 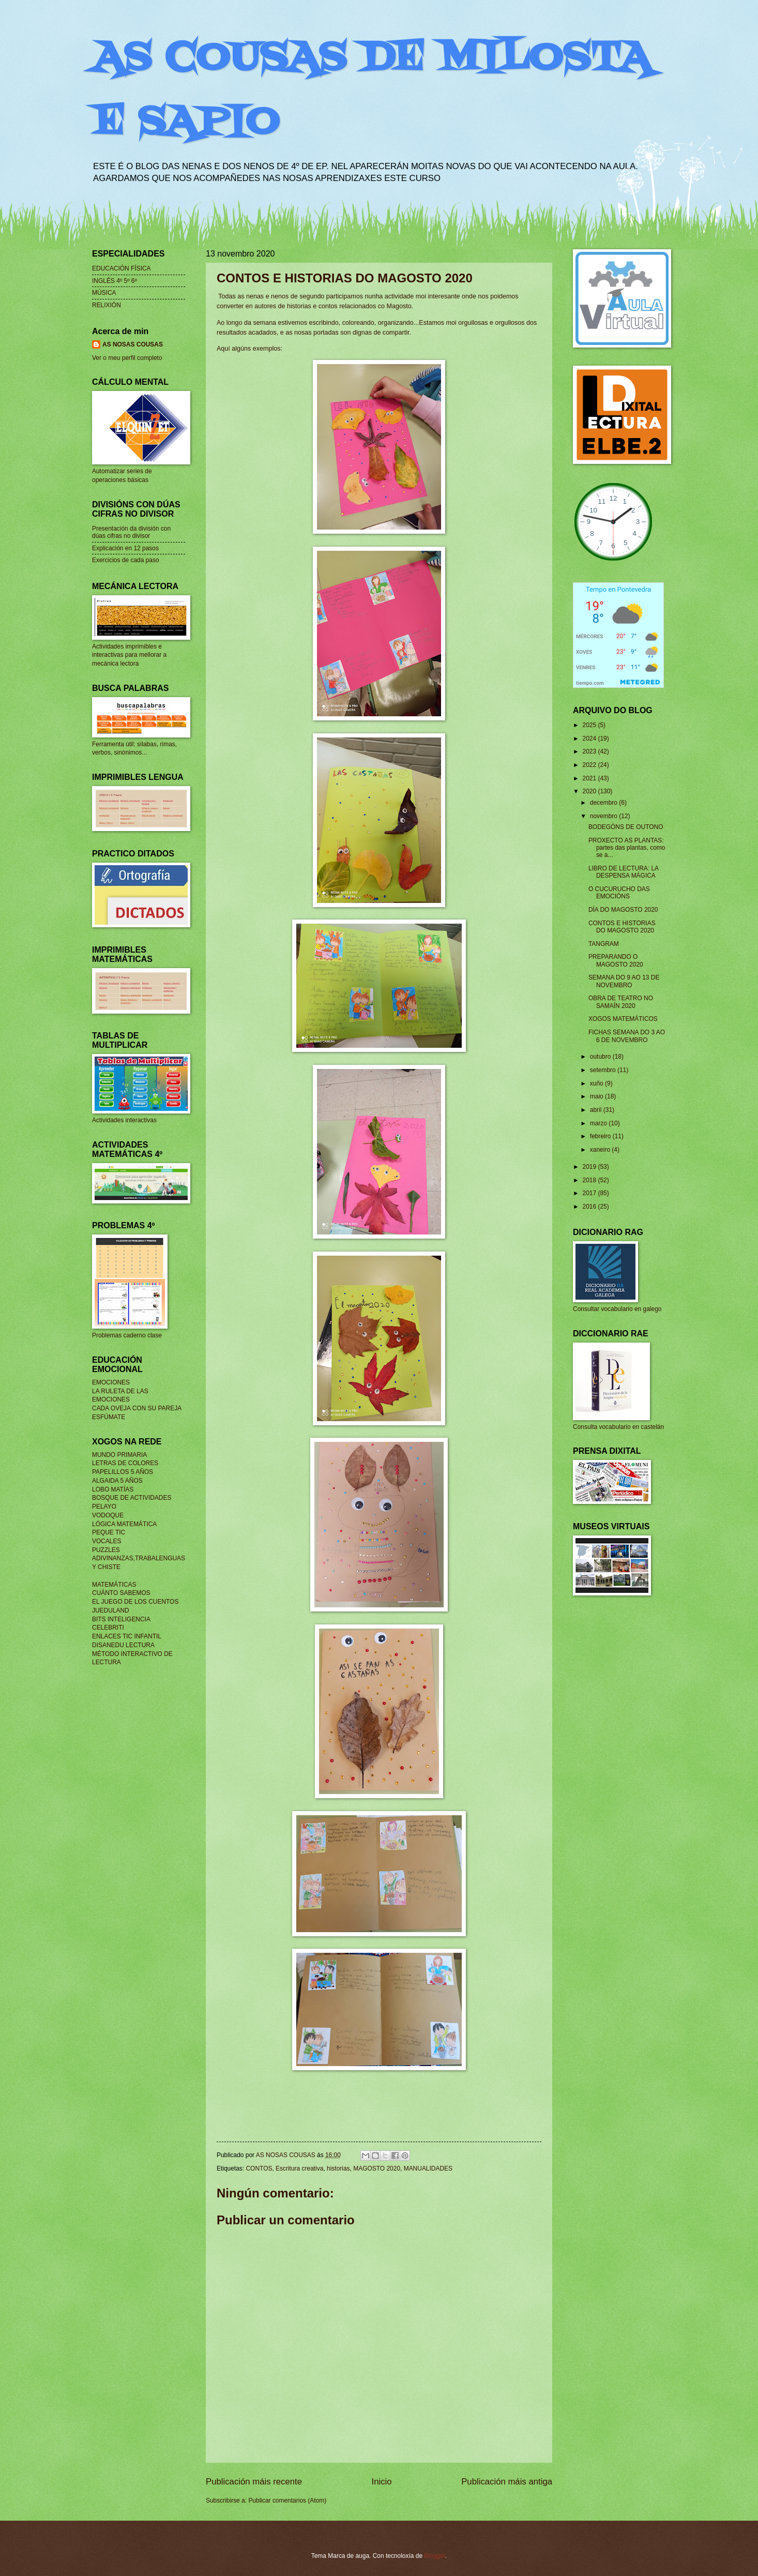 What do you see at coordinates (590, 1193) in the screenshot?
I see `2017` at bounding box center [590, 1193].